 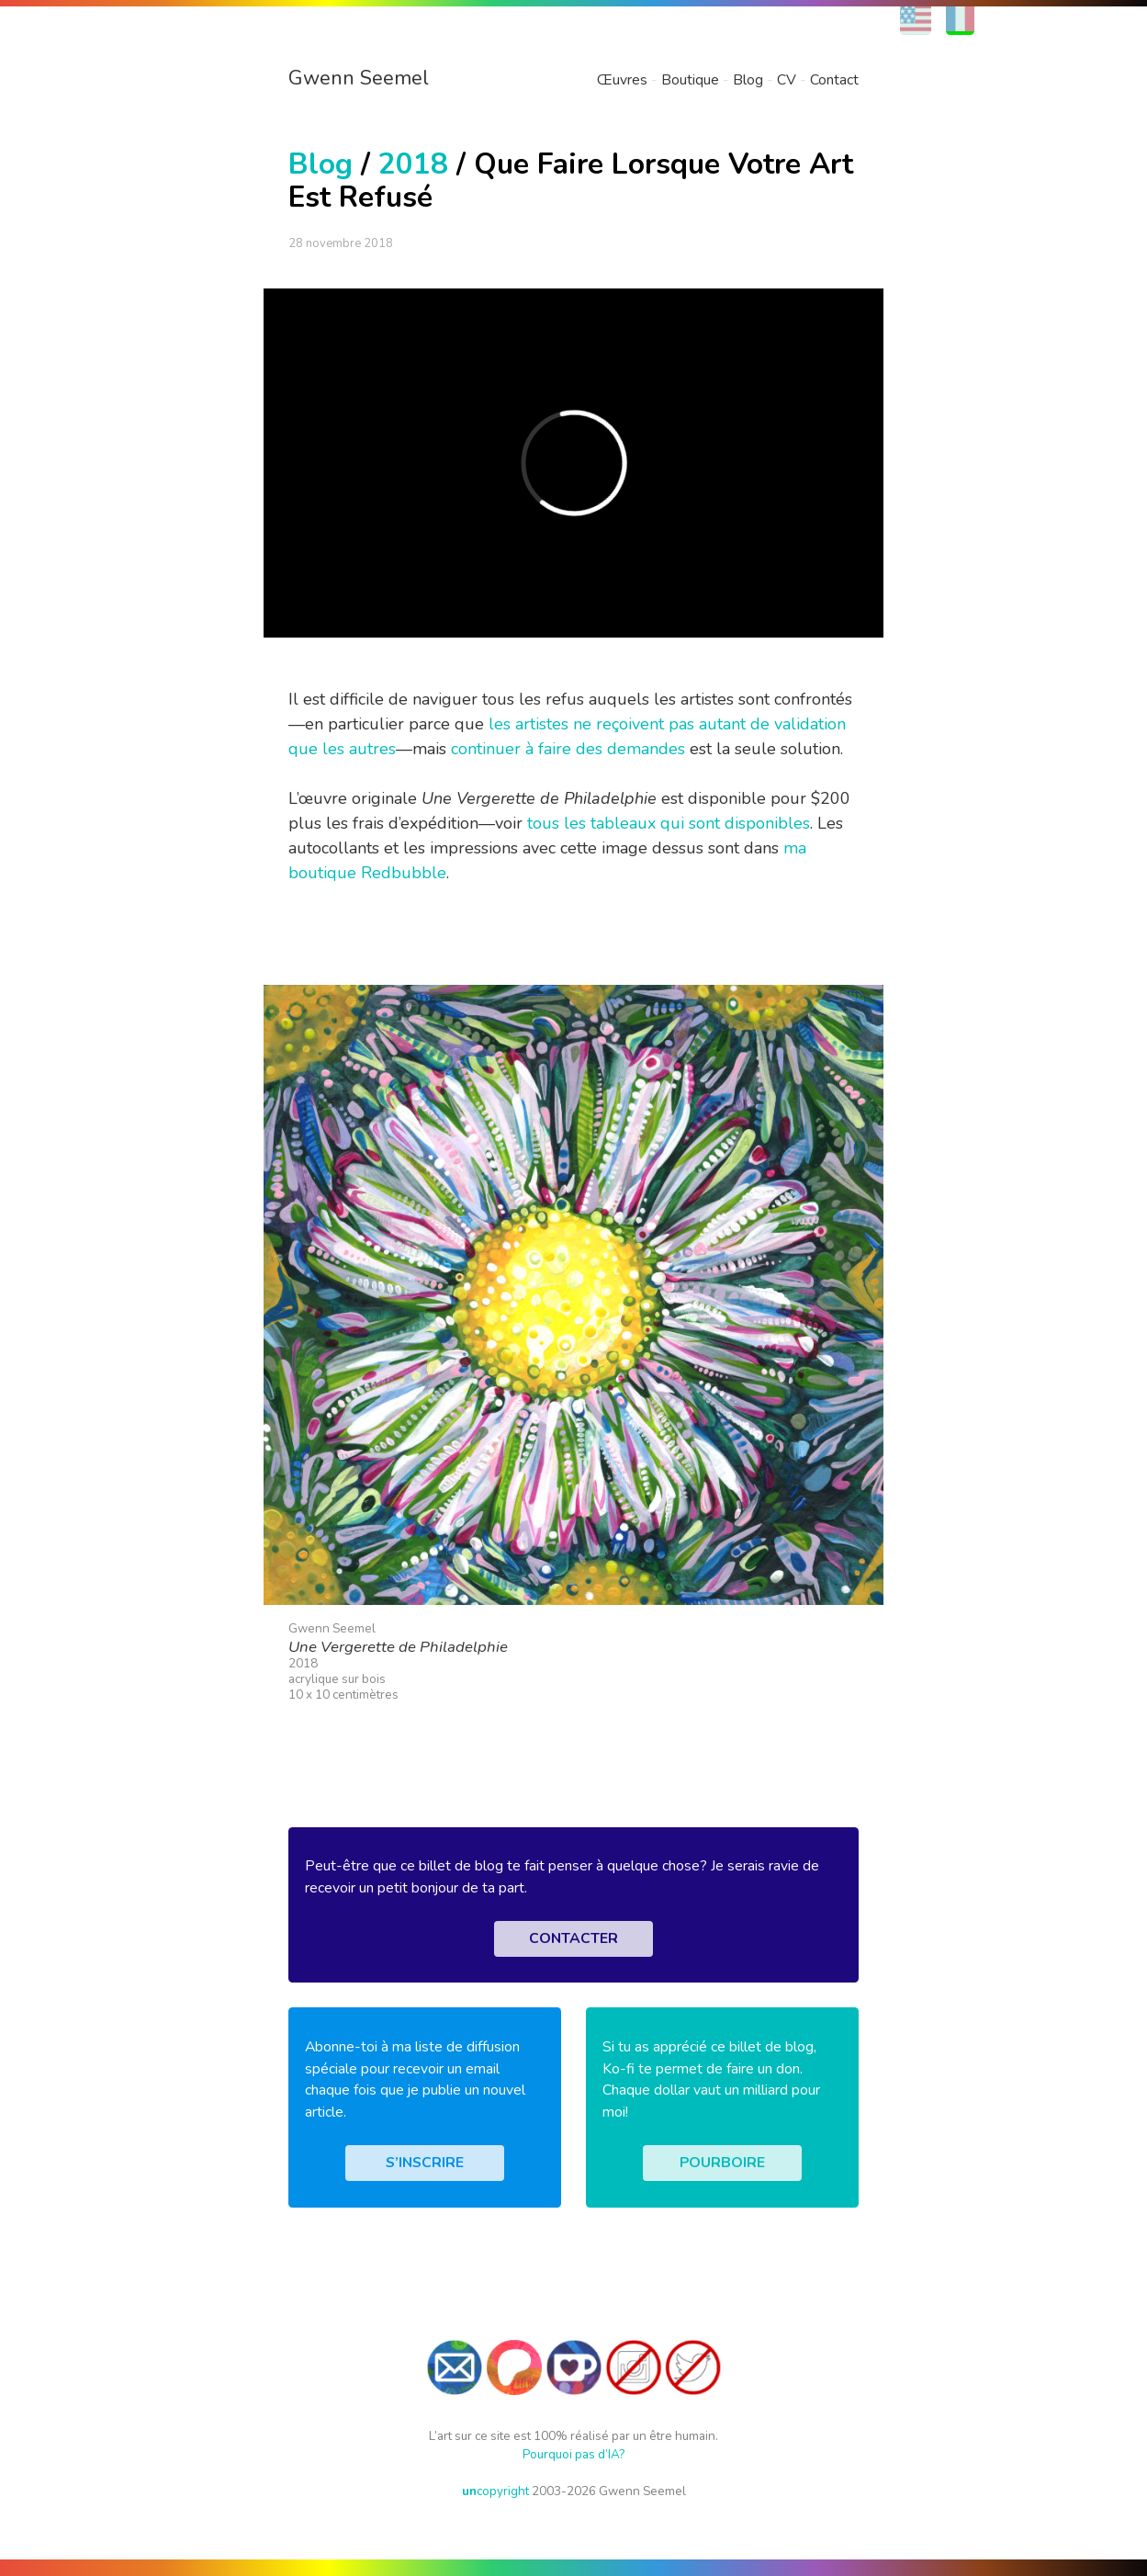 I want to click on Pourquoi pas d’IA?, so click(x=573, y=2454).